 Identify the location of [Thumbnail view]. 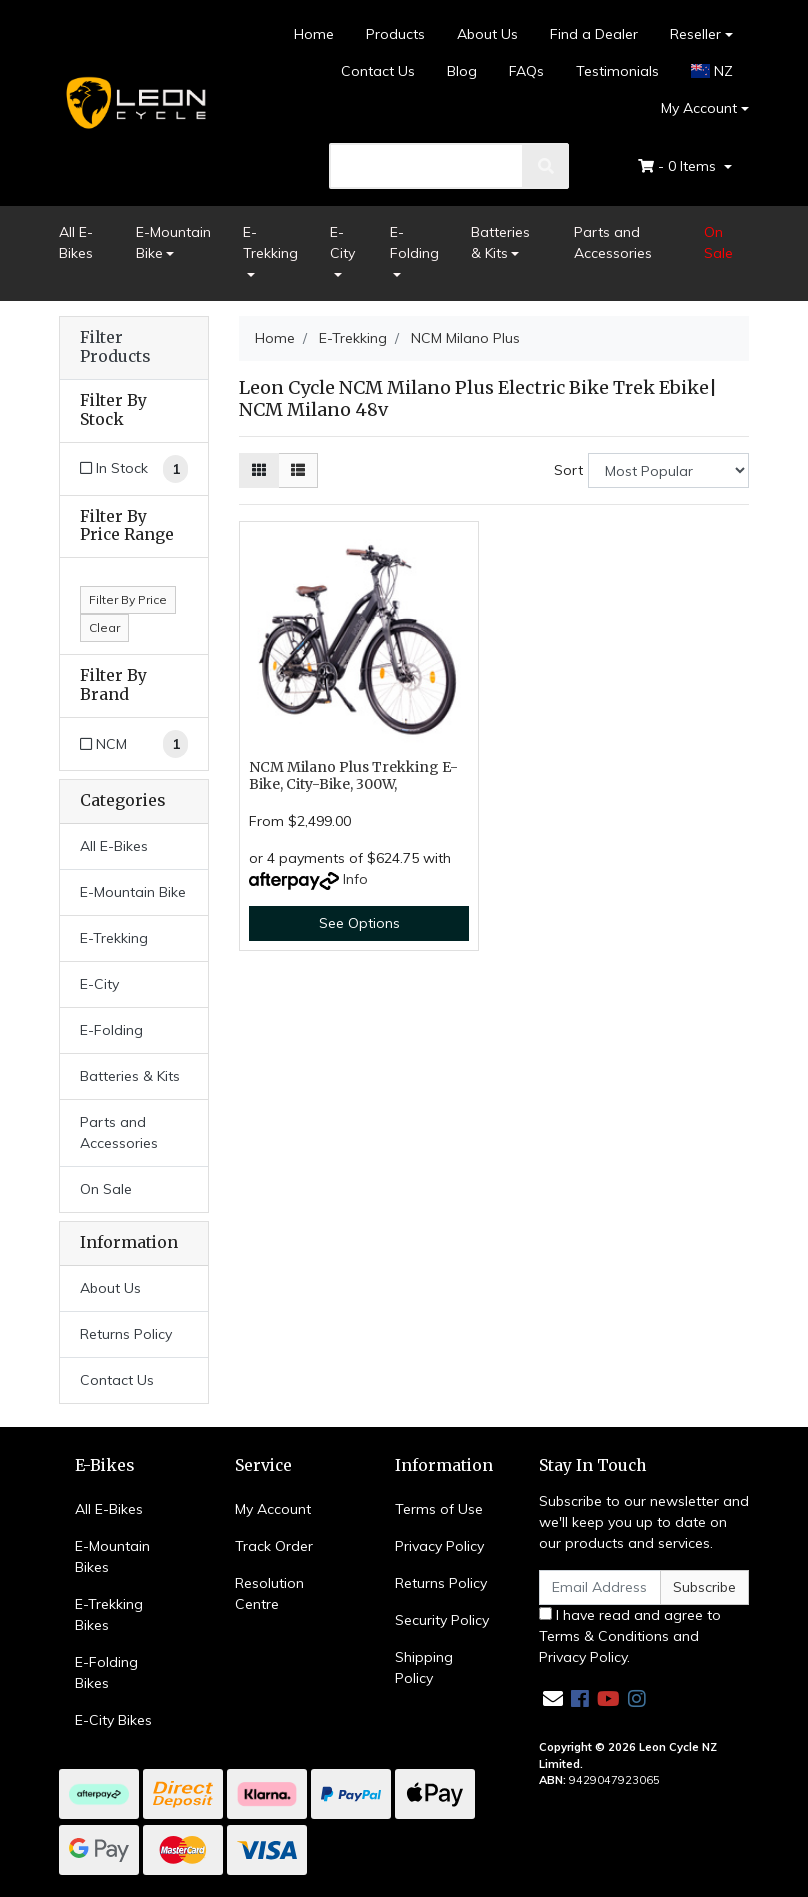
(259, 470).